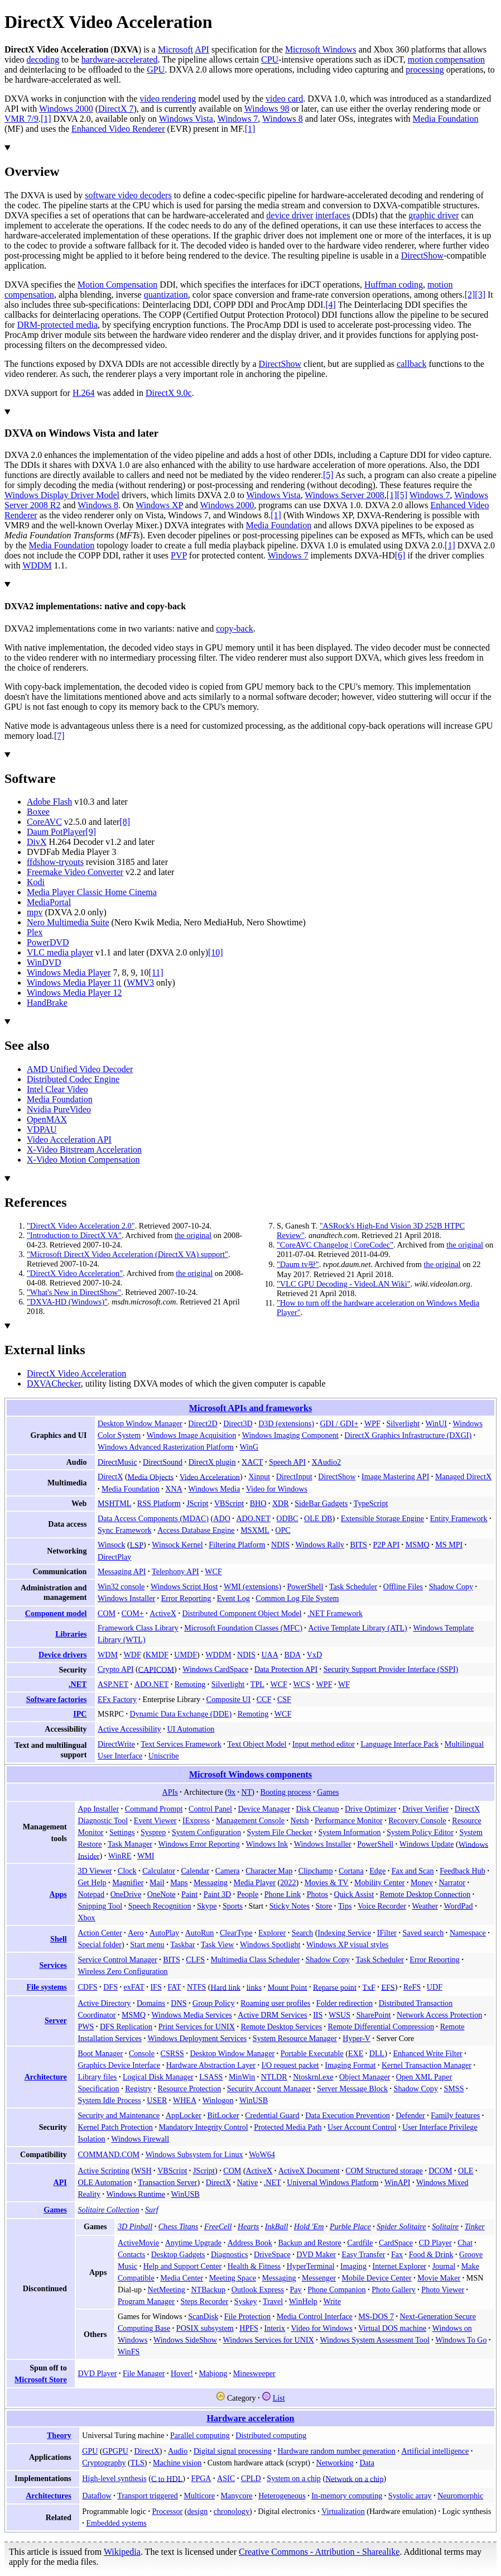 Image resolution: width=501 pixels, height=2576 pixels. I want to click on Get Help, so click(92, 1882).